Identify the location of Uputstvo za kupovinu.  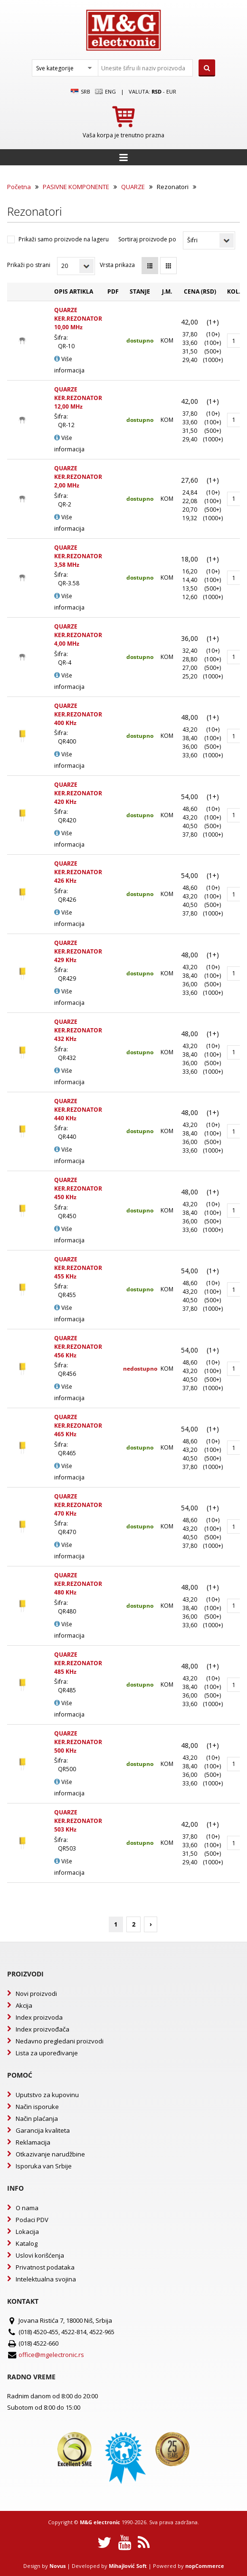
(47, 2094).